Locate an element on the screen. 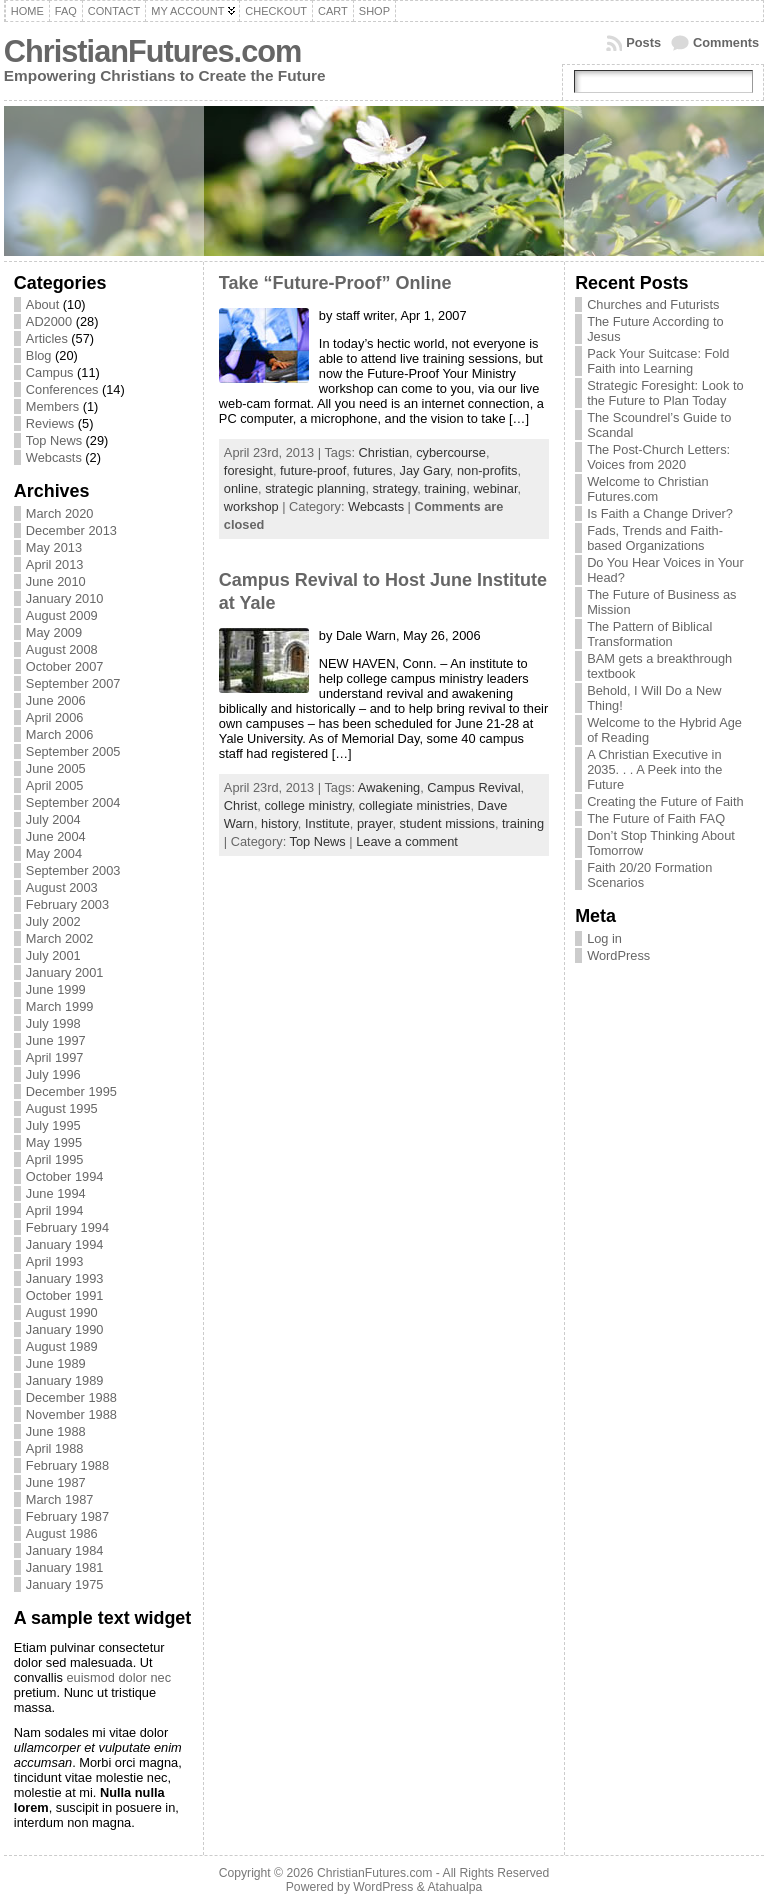 This screenshot has width=768, height=1904. June 1994 is located at coordinates (56, 1193).